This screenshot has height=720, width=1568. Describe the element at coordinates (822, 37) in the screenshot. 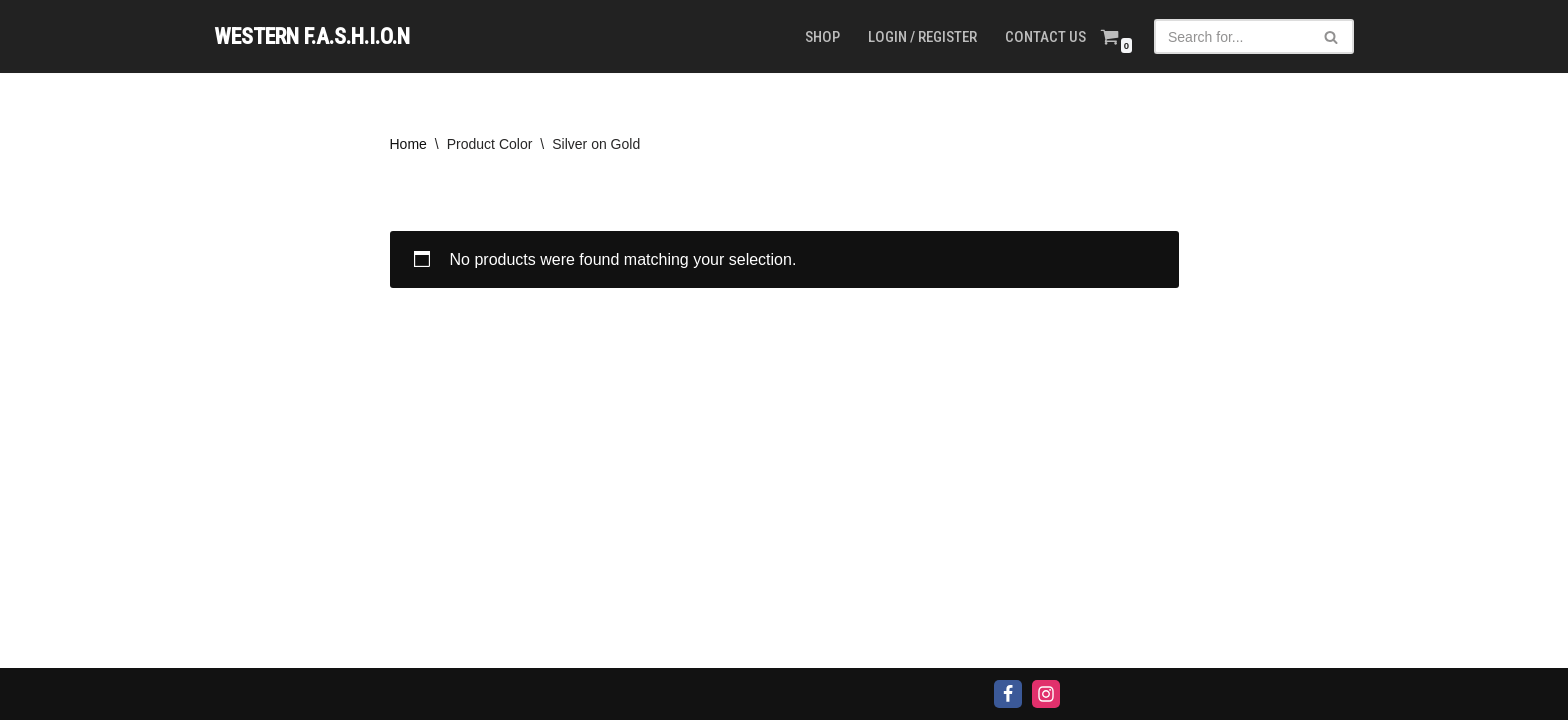

I see `Shop` at that location.